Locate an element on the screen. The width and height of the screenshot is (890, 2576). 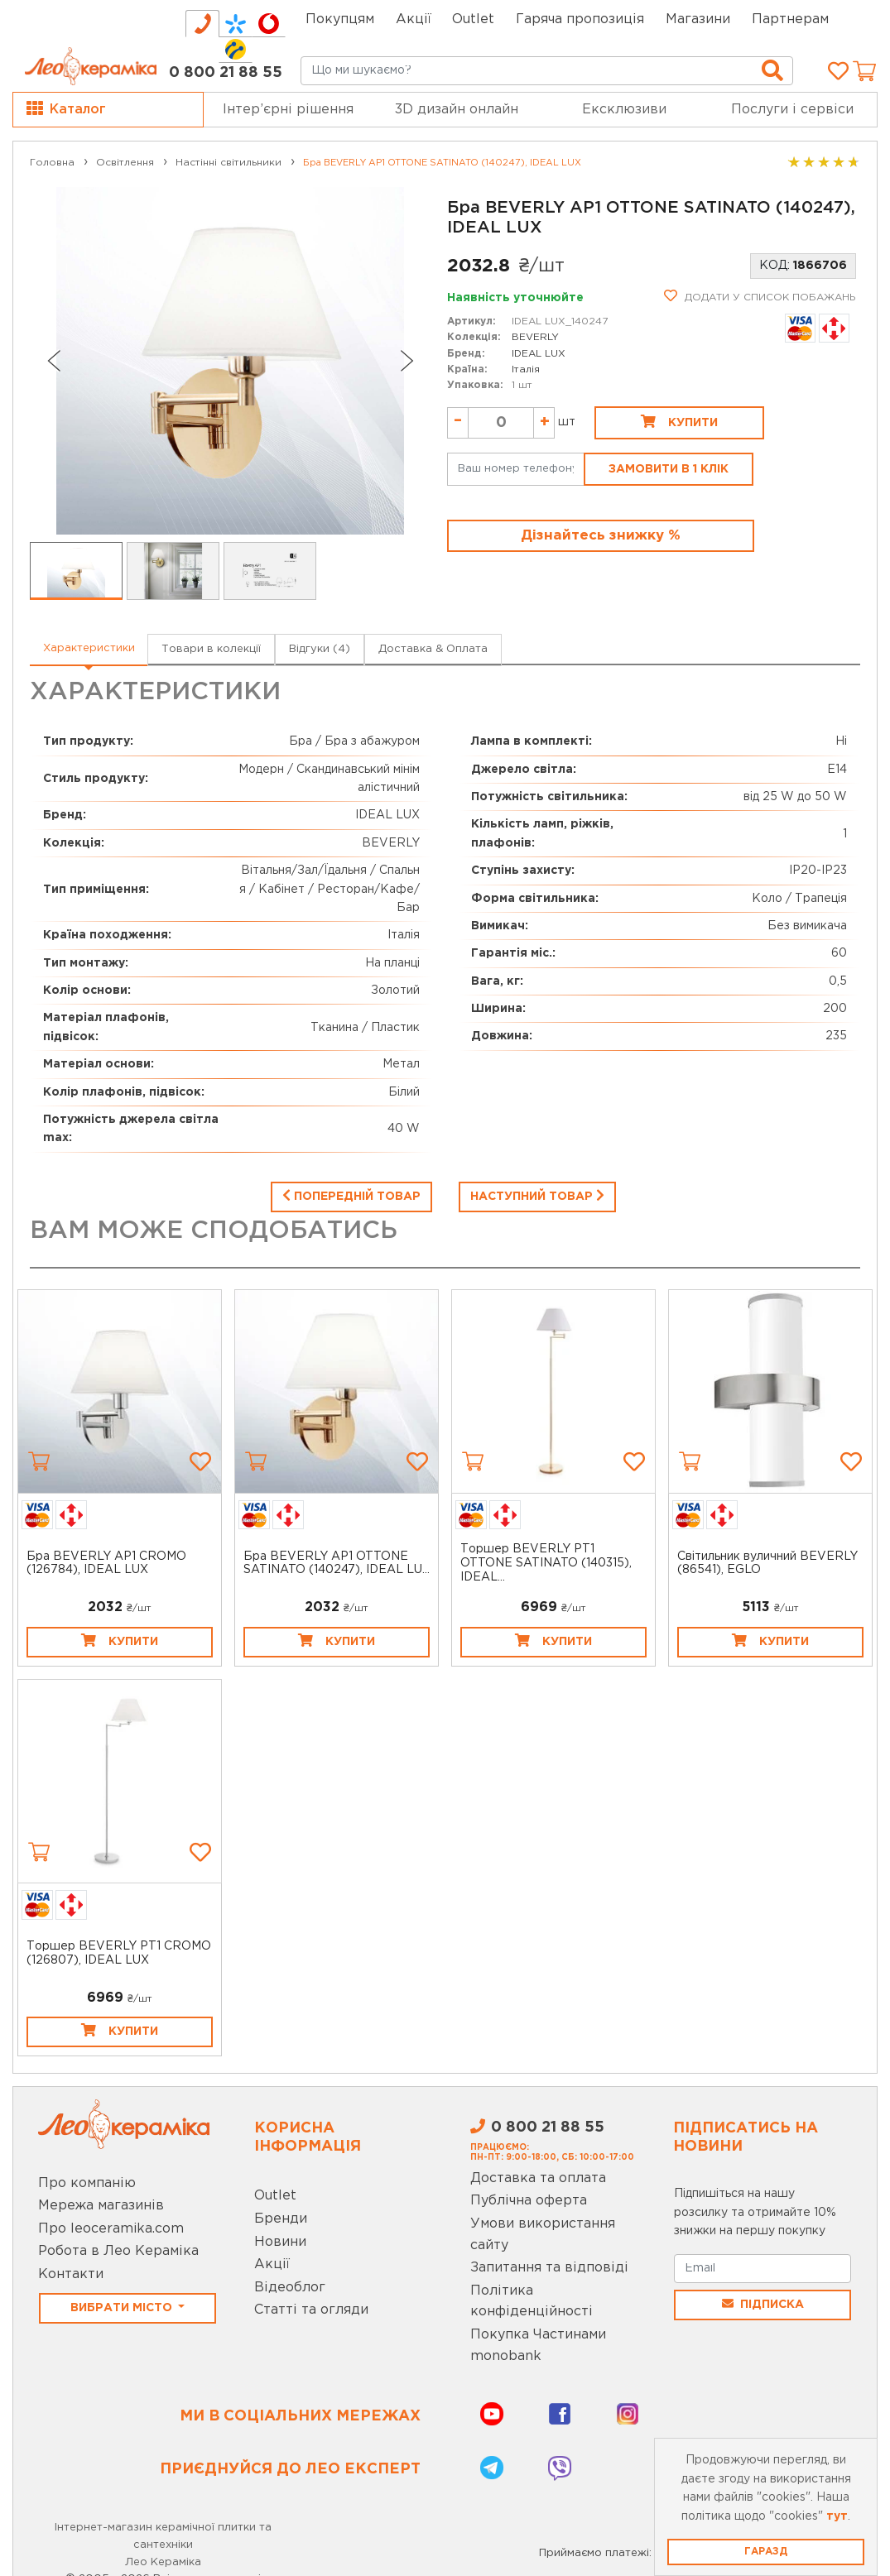
Вибрати місто is located at coordinates (123, 2308).